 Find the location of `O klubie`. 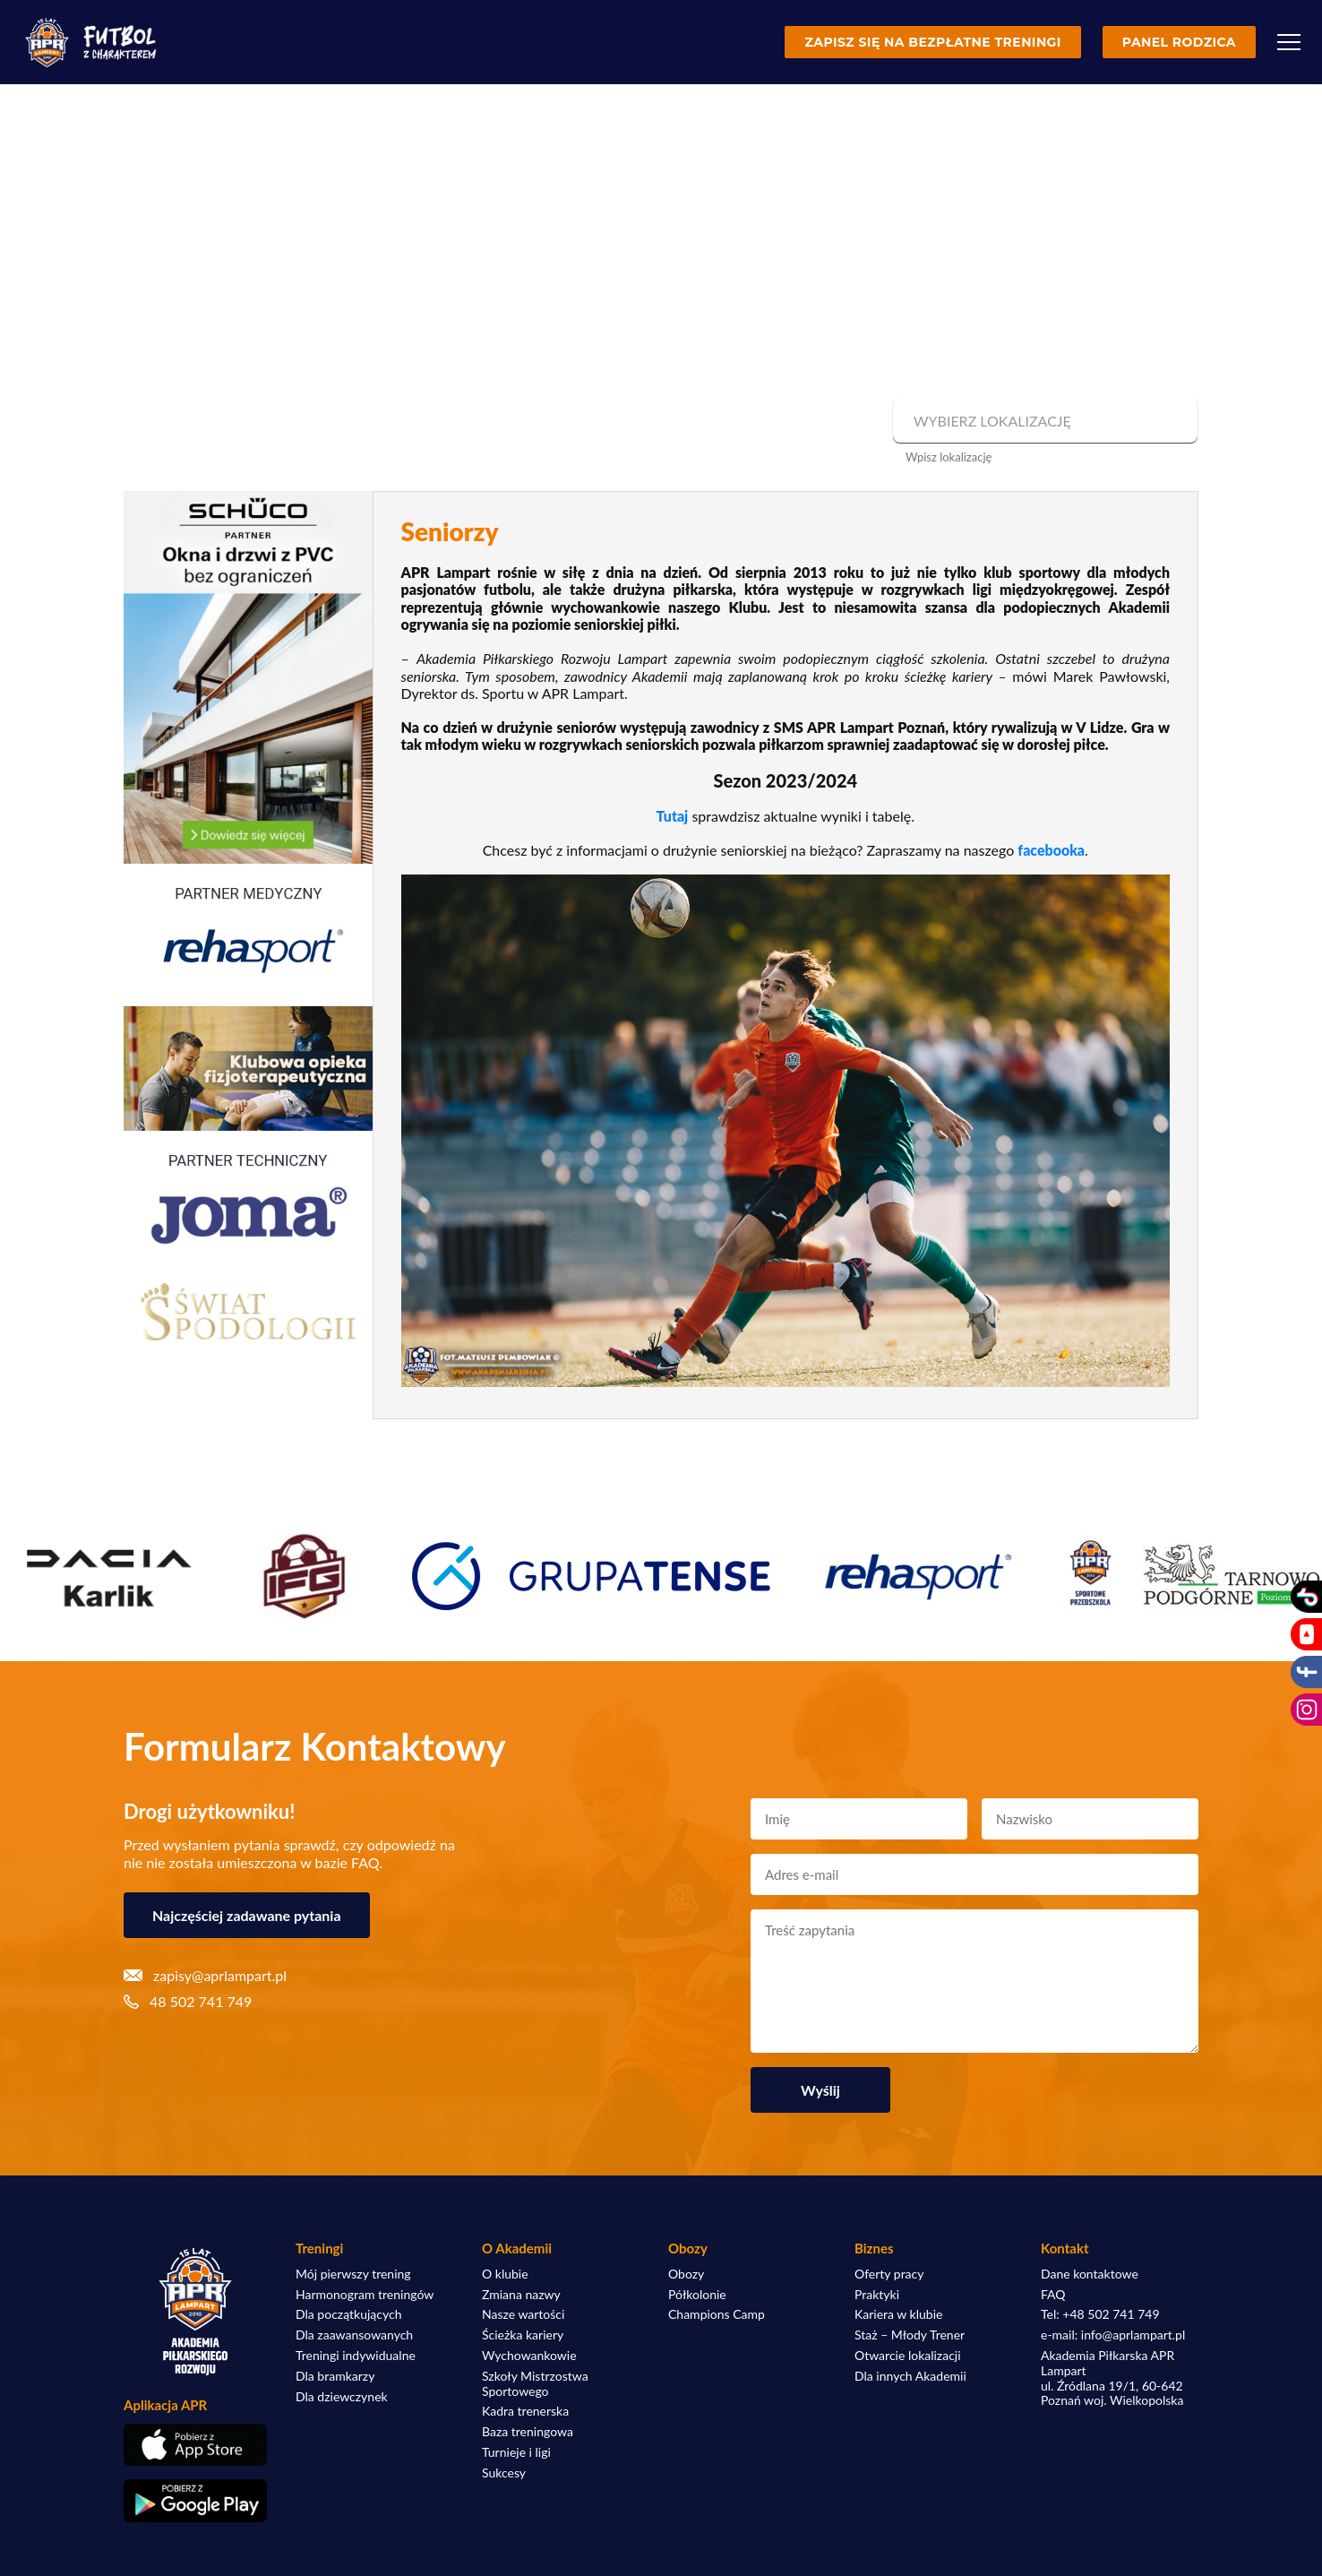

O klubie is located at coordinates (505, 2274).